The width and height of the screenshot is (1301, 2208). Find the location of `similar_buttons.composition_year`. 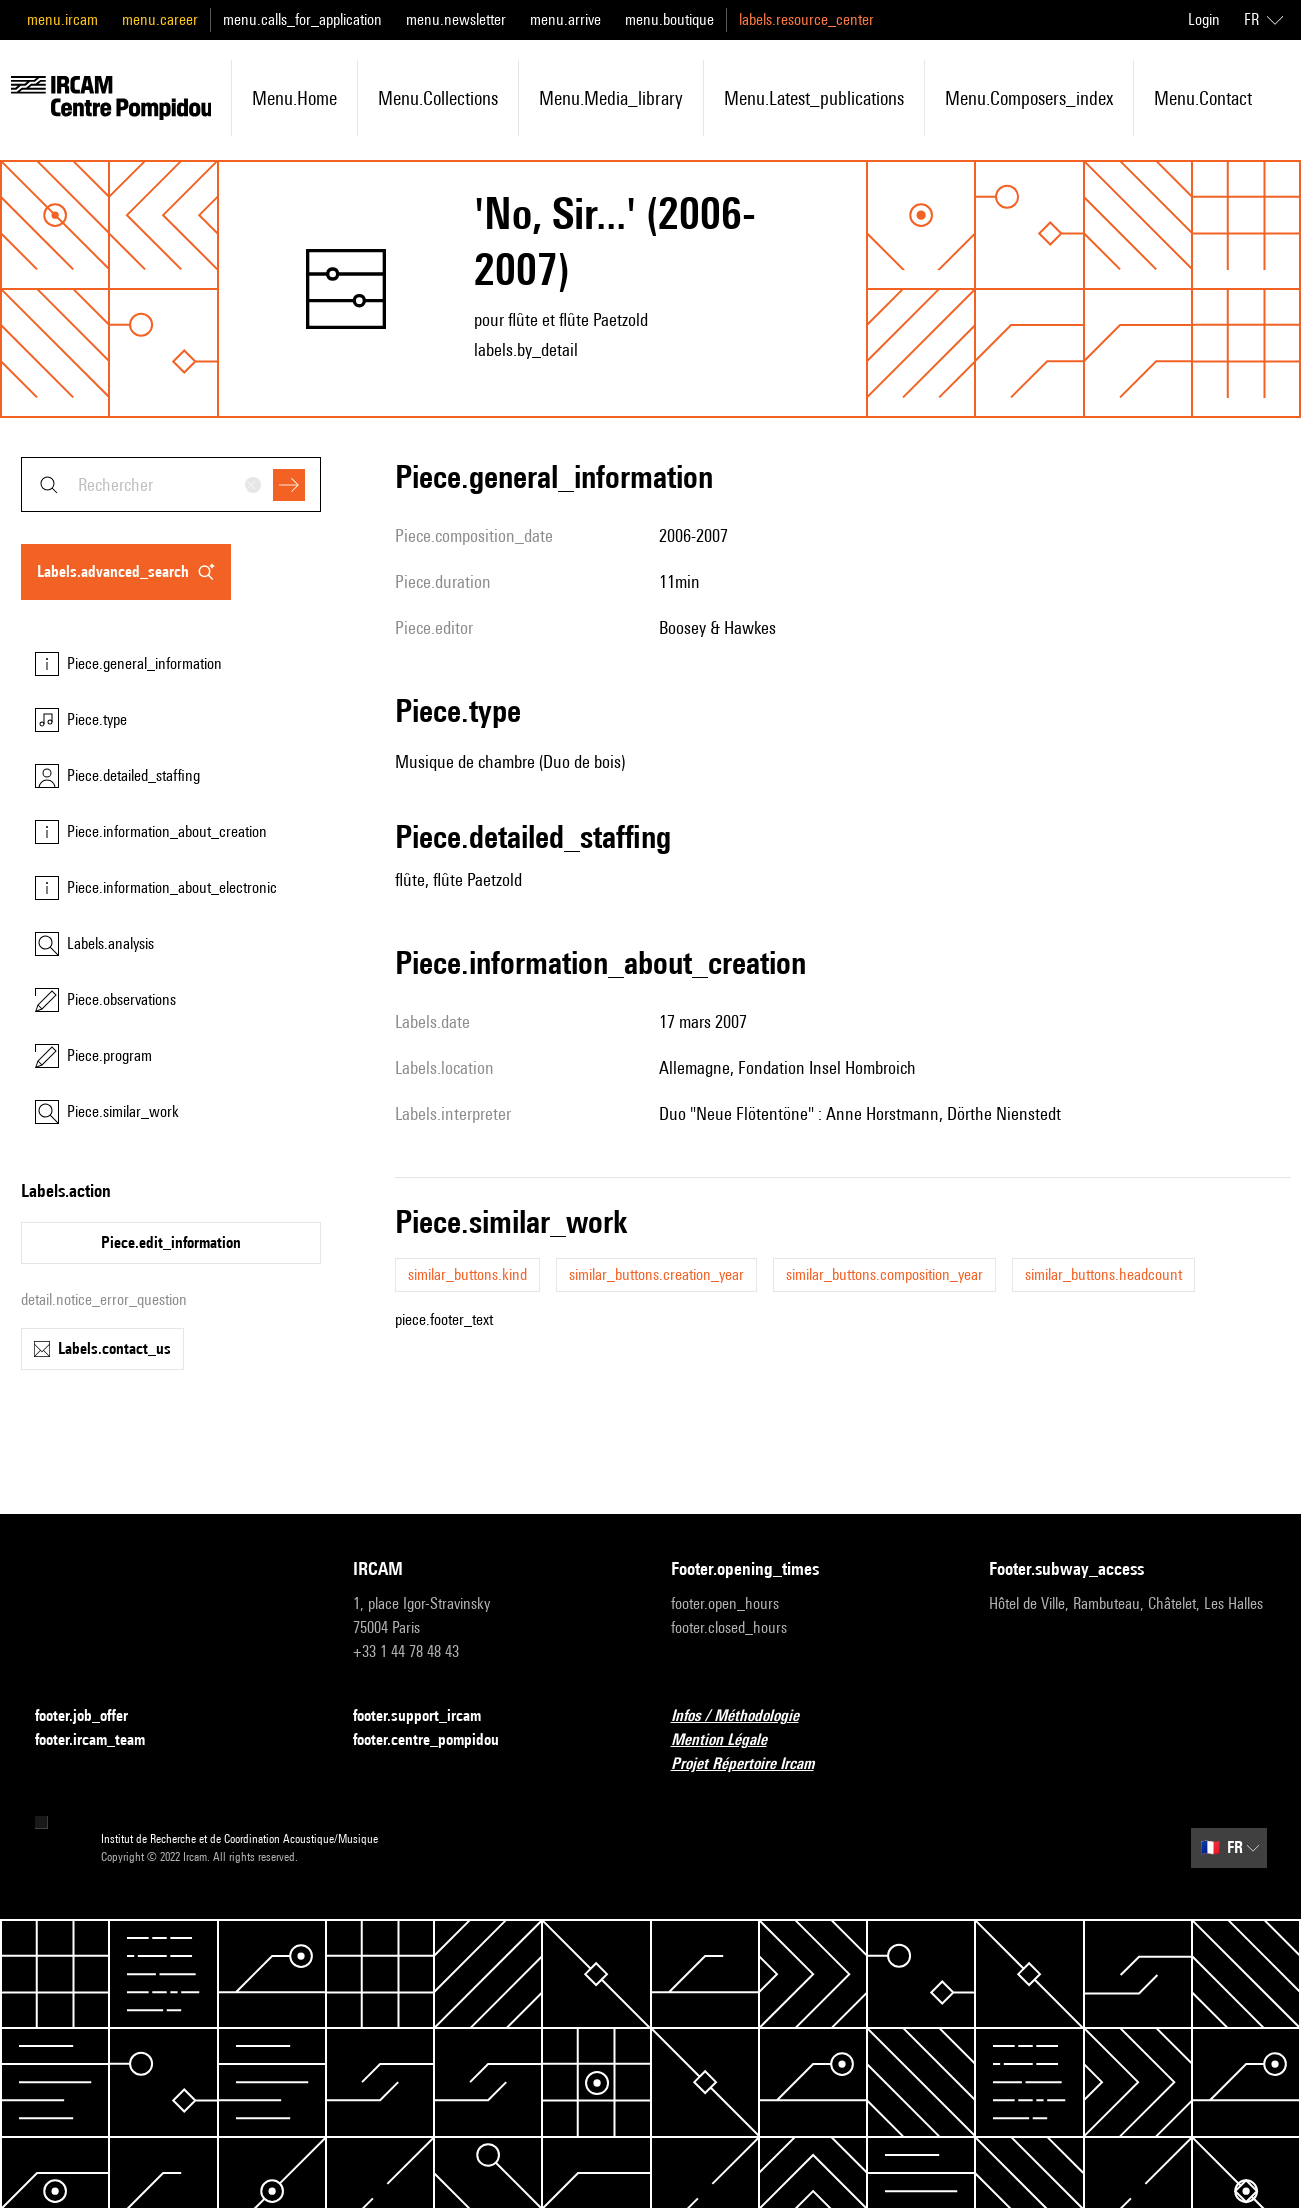

similar_buttons.composition_year is located at coordinates (884, 1274).